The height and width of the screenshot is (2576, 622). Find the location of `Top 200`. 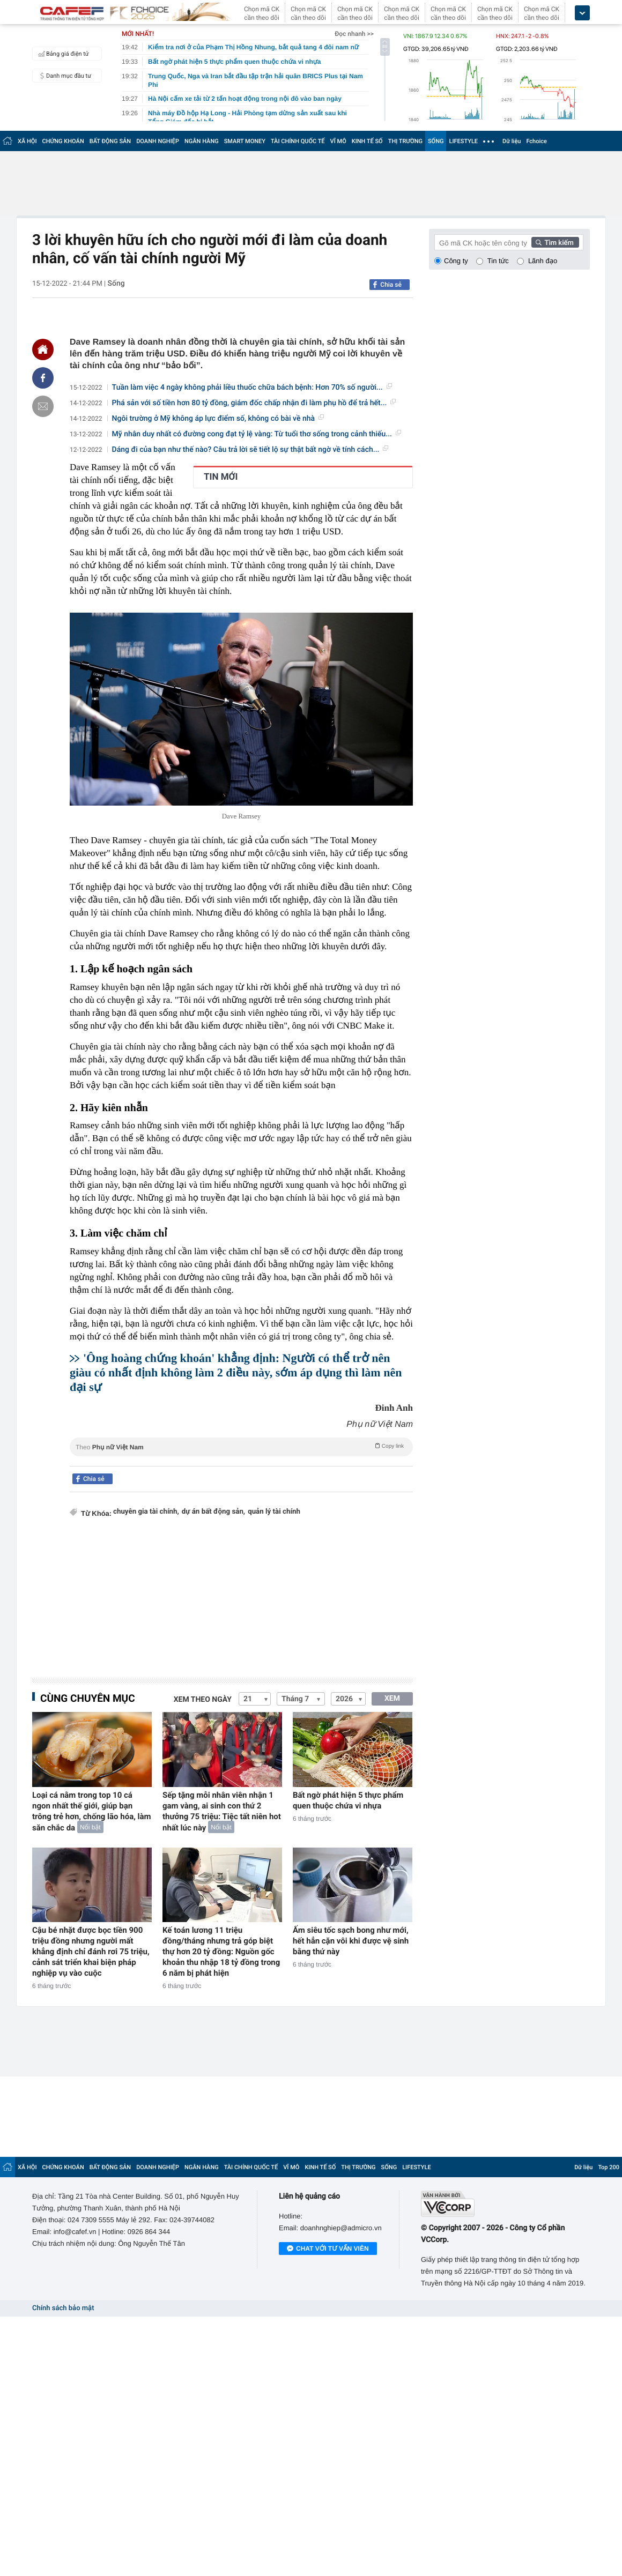

Top 200 is located at coordinates (608, 2167).